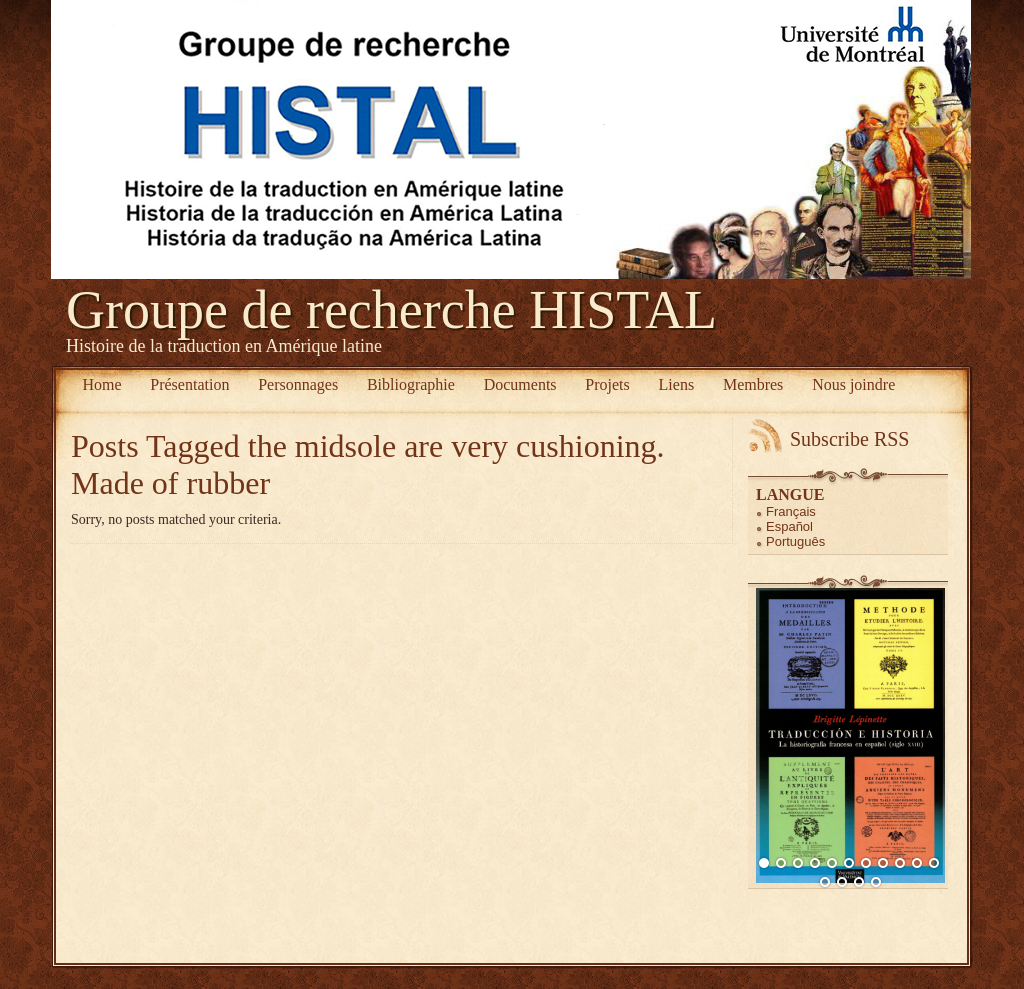 This screenshot has width=1024, height=989. I want to click on Nous joindre, so click(853, 384).